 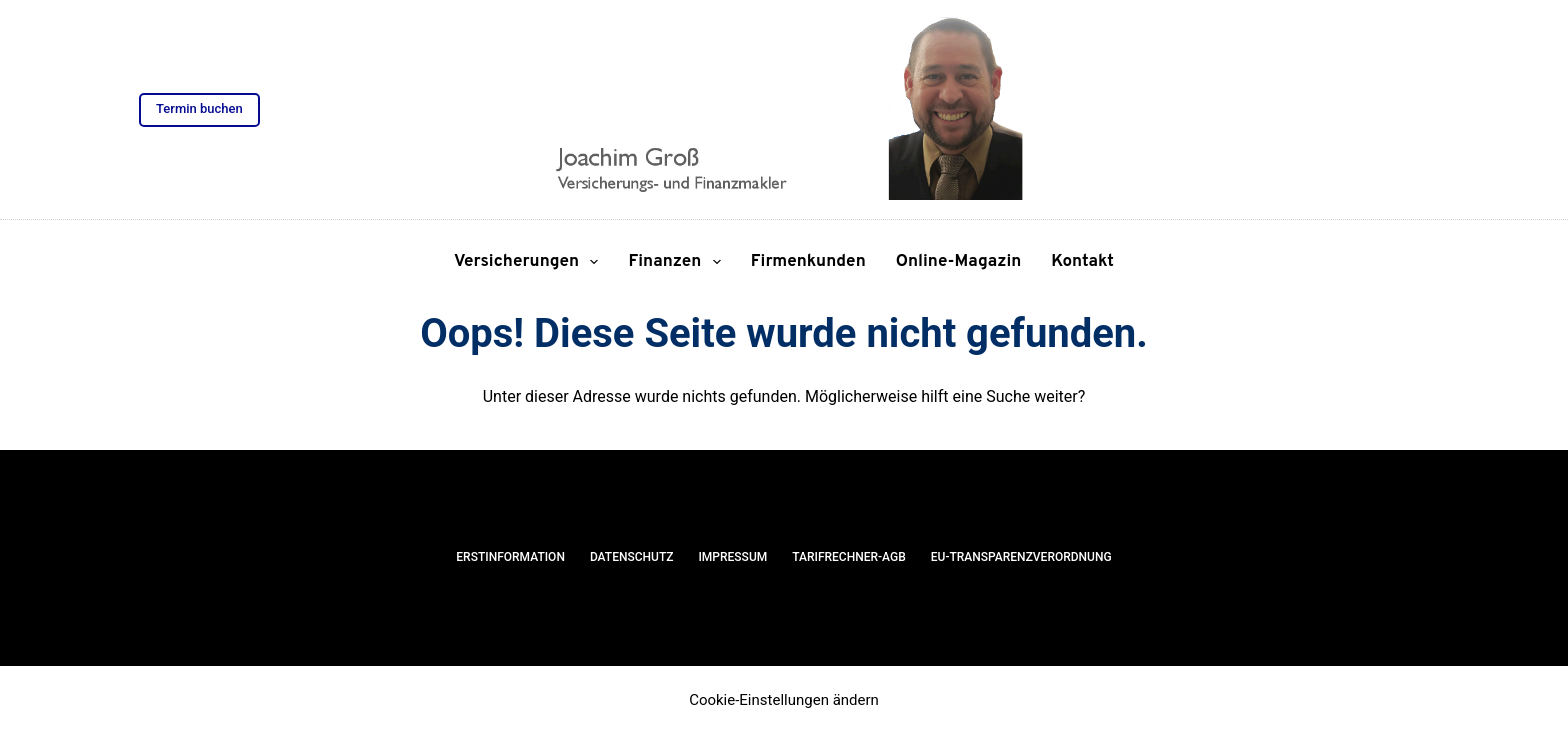 What do you see at coordinates (632, 557) in the screenshot?
I see `Datenschutz` at bounding box center [632, 557].